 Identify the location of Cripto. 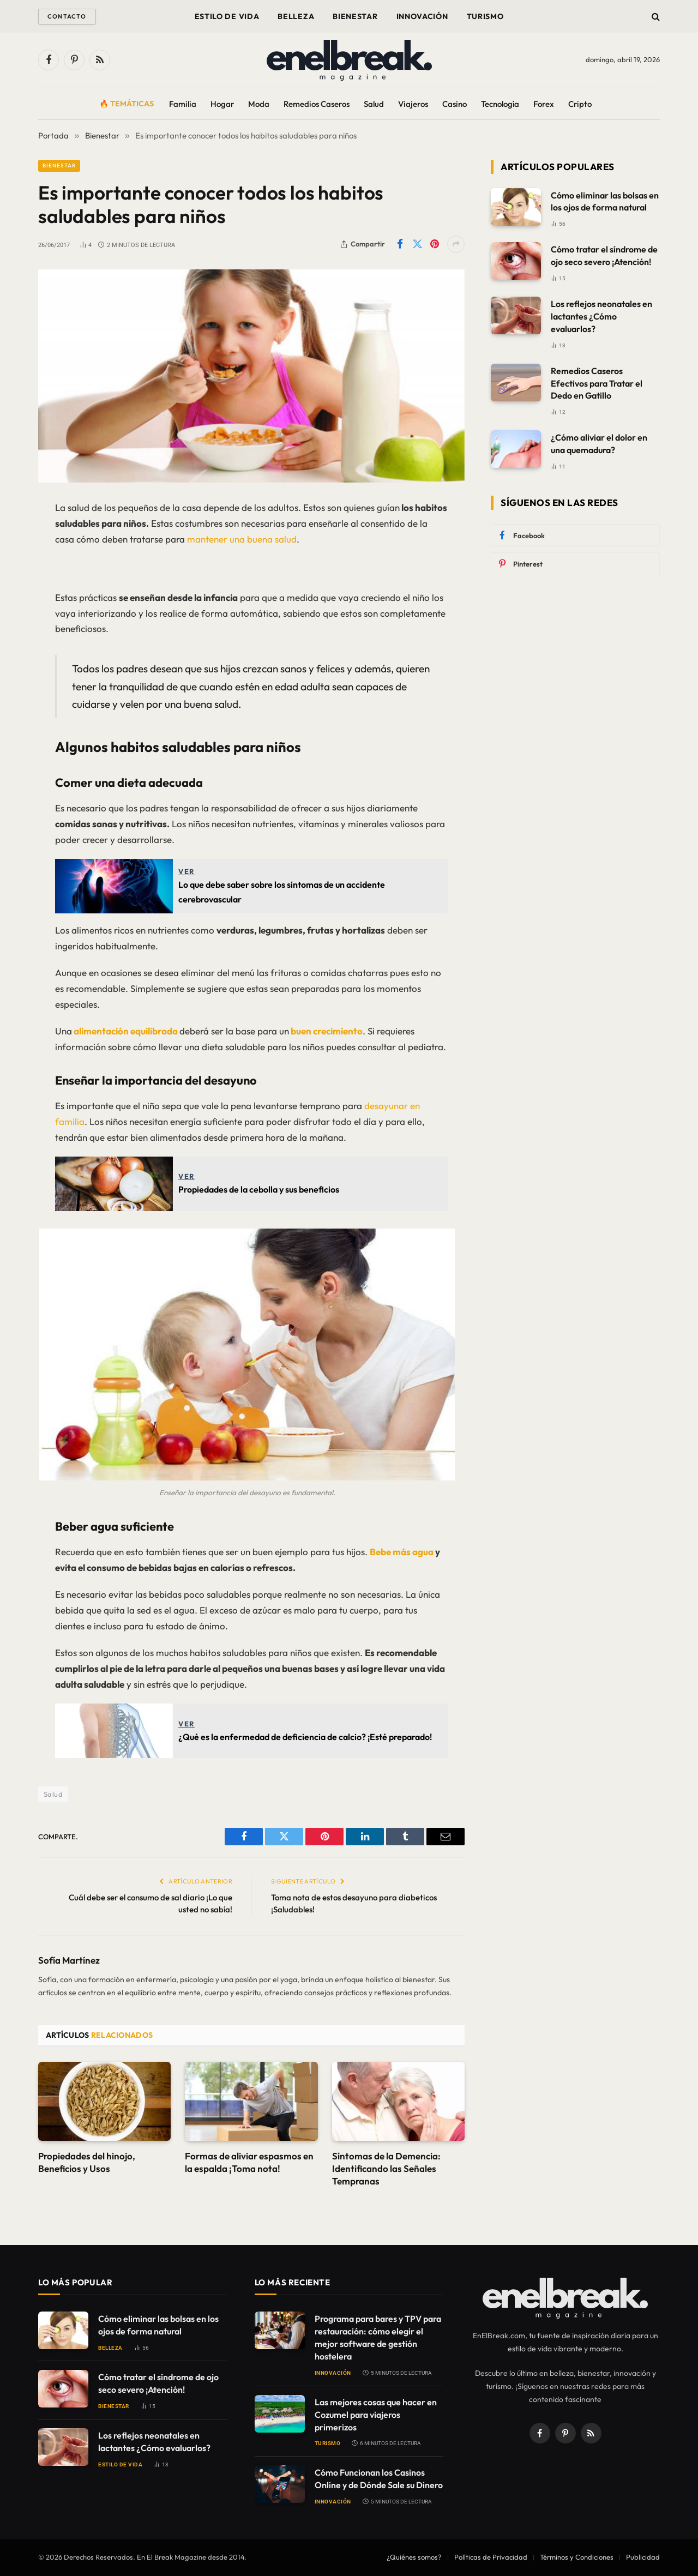
(580, 104).